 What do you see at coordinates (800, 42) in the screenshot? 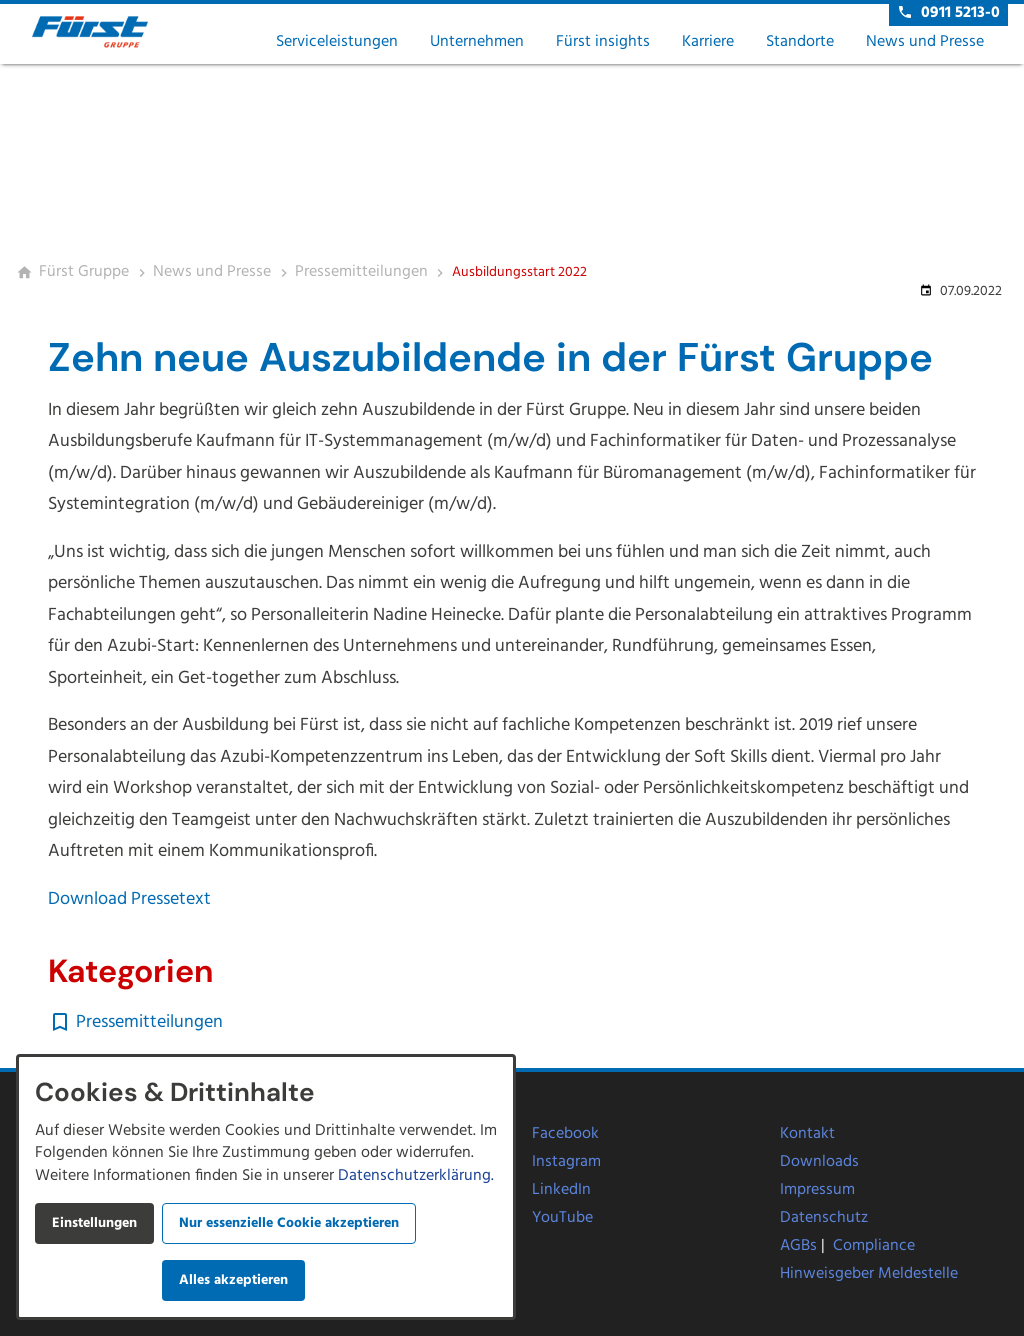
I see `Standorte` at bounding box center [800, 42].